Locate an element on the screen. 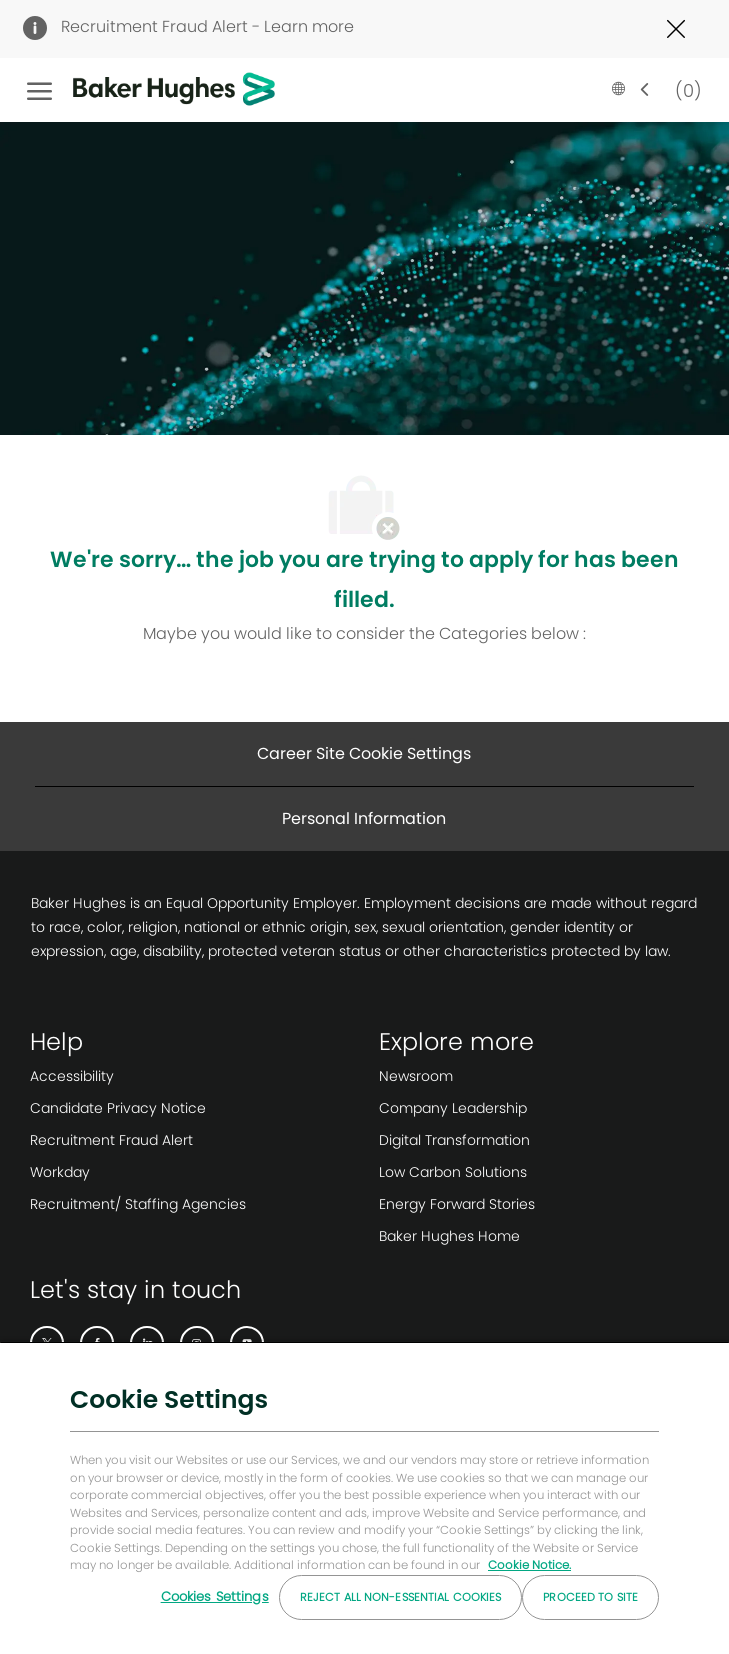 The image size is (729, 1654). [Personal Information] is located at coordinates (364, 819).